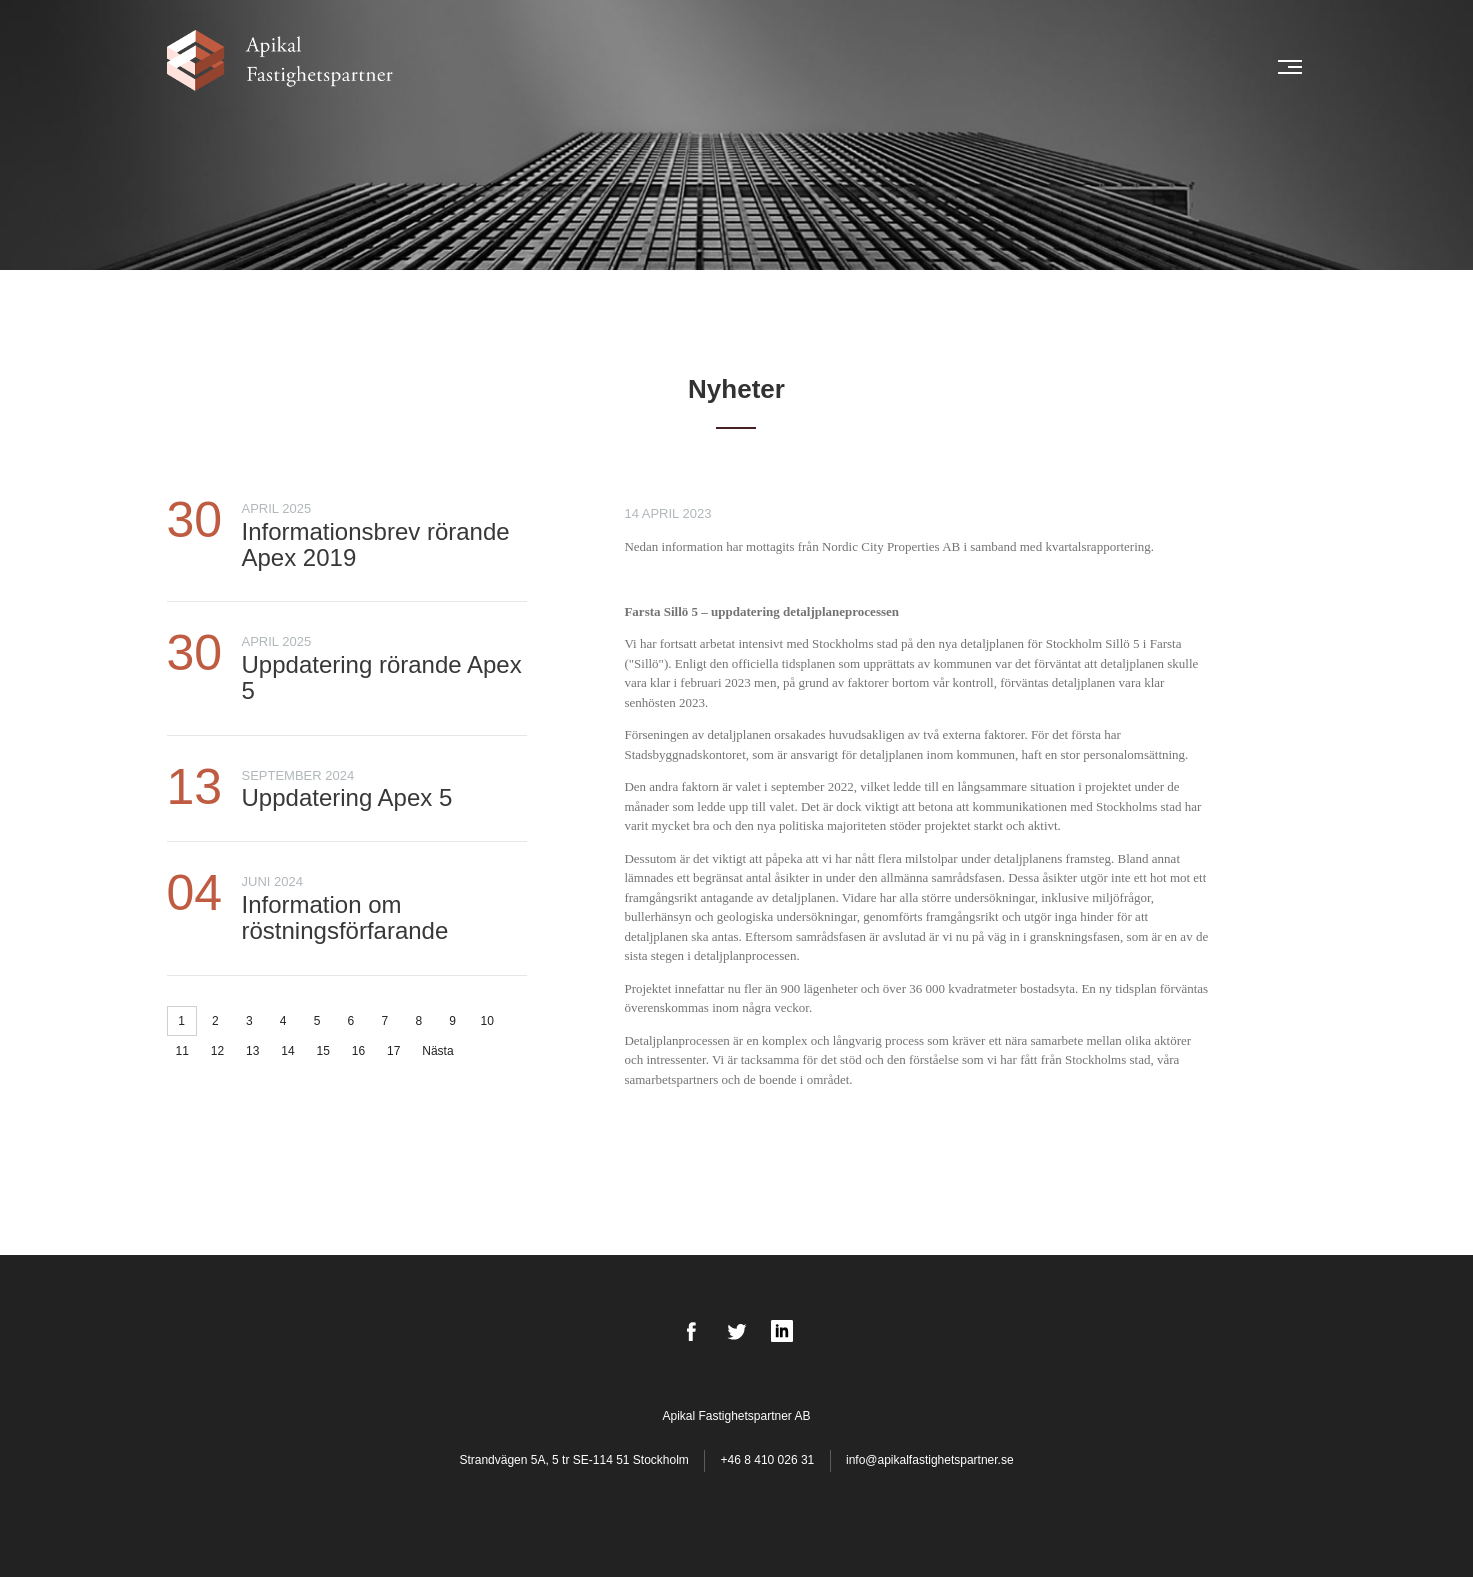  Describe the element at coordinates (323, 1051) in the screenshot. I see `15` at that location.